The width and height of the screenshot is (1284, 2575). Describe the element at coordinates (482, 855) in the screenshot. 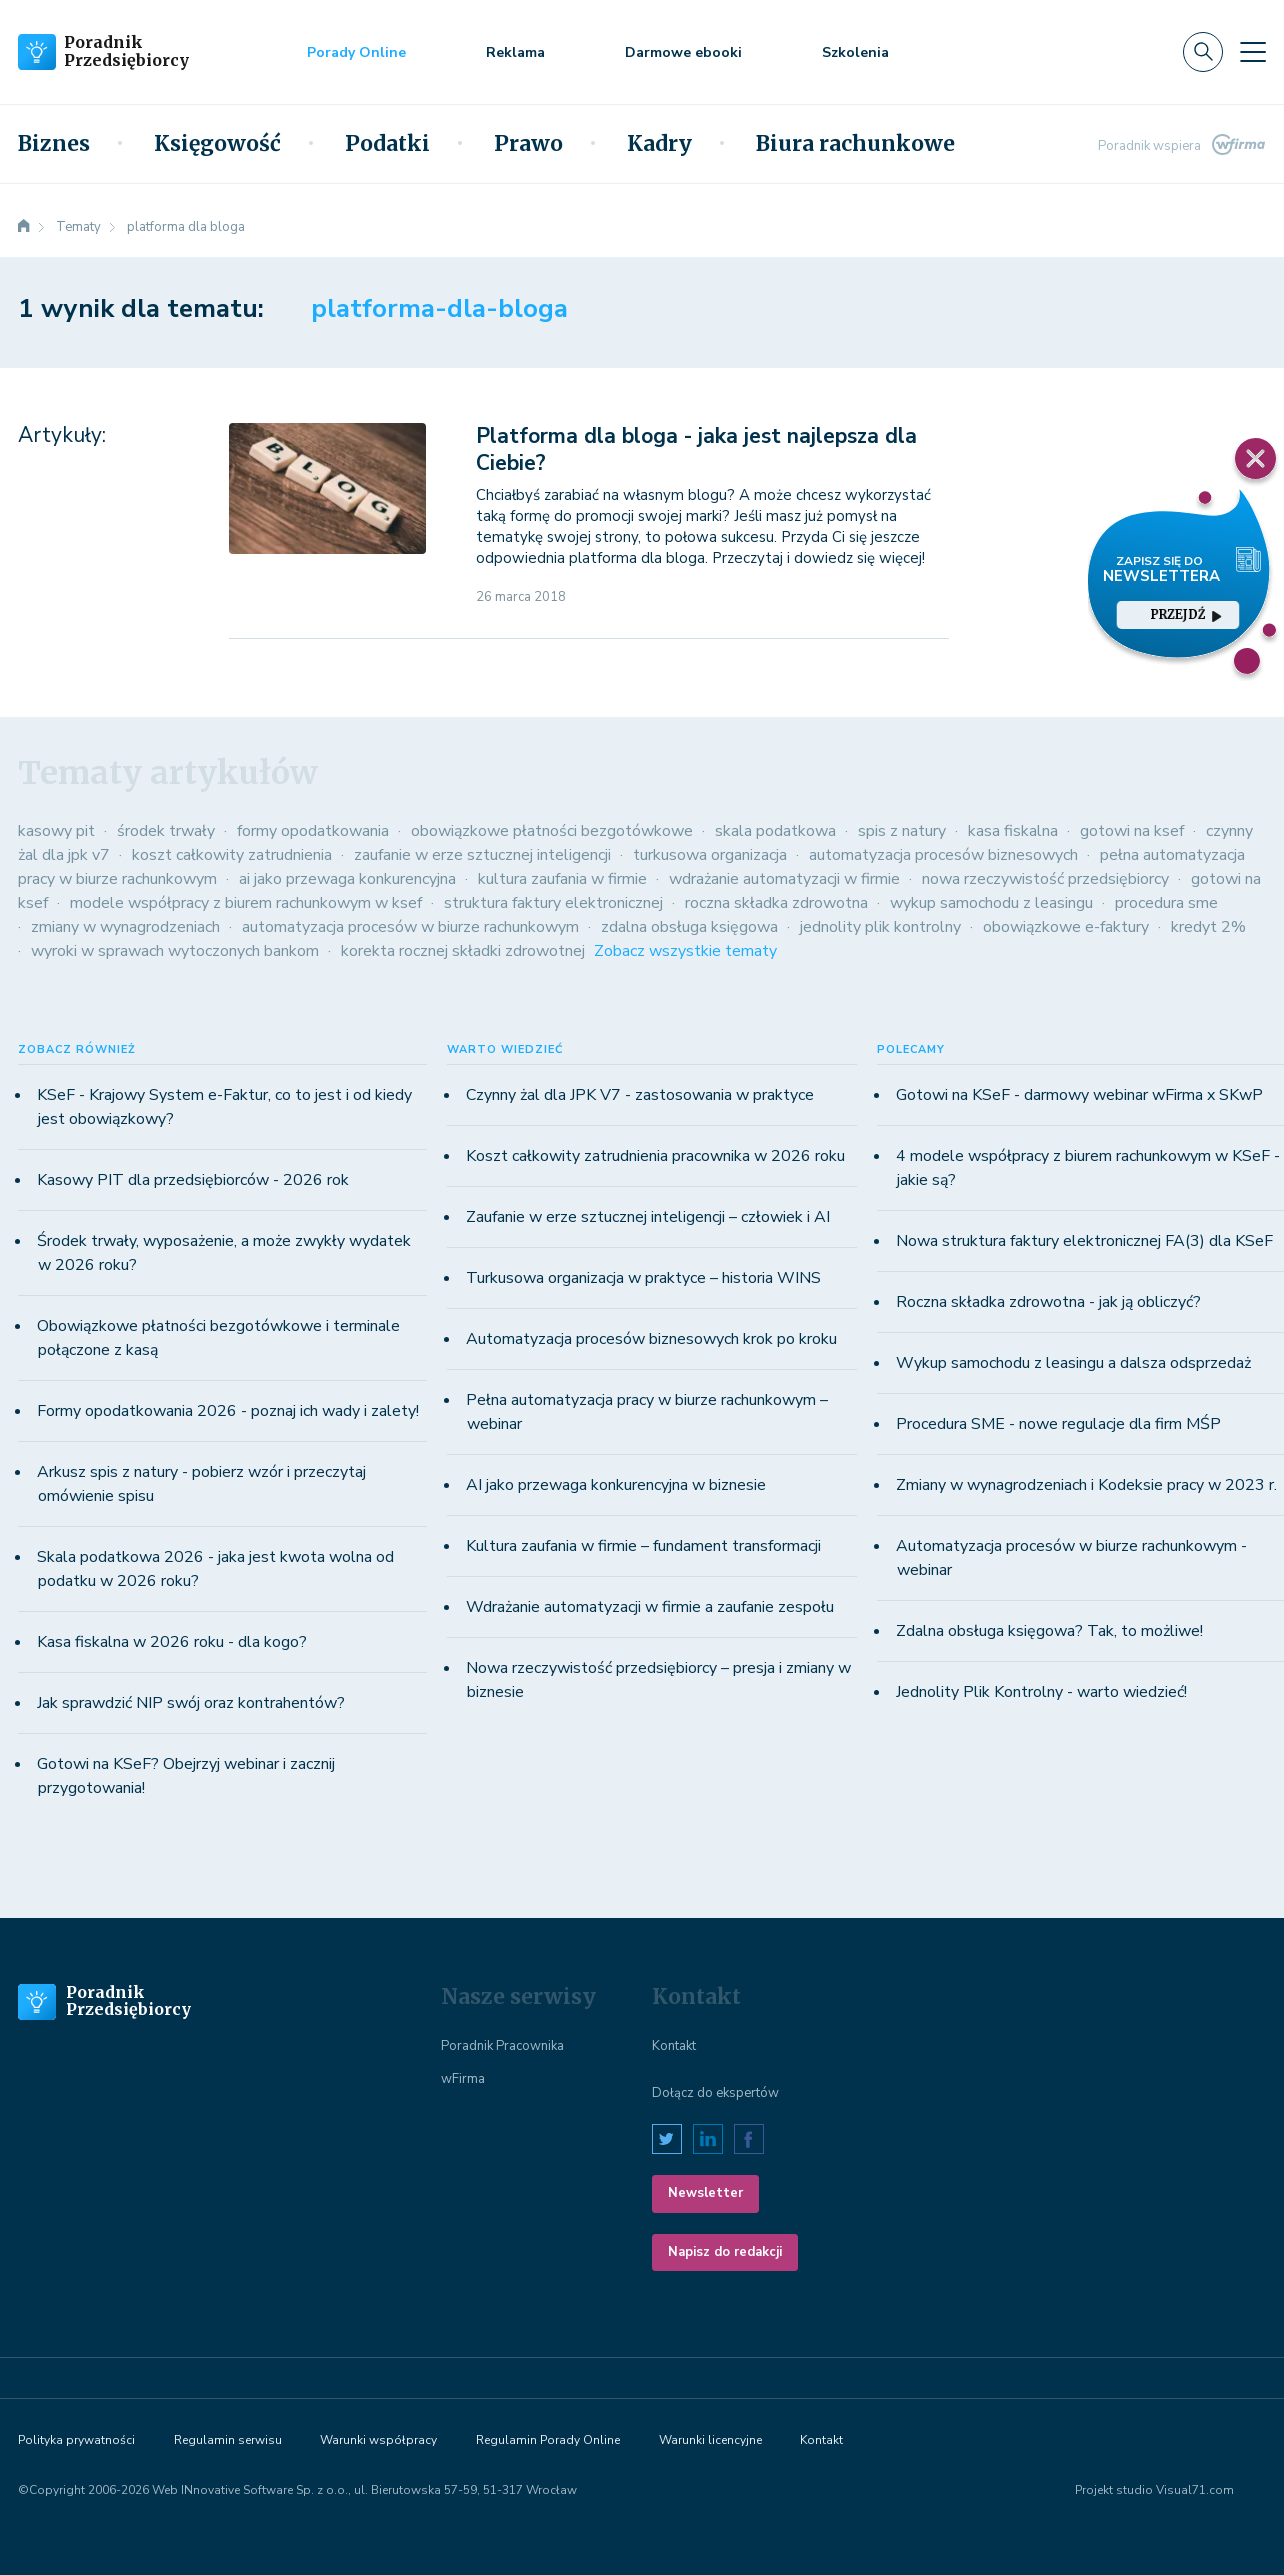

I see `zaufanie w erze sztucznej inteligencji` at that location.